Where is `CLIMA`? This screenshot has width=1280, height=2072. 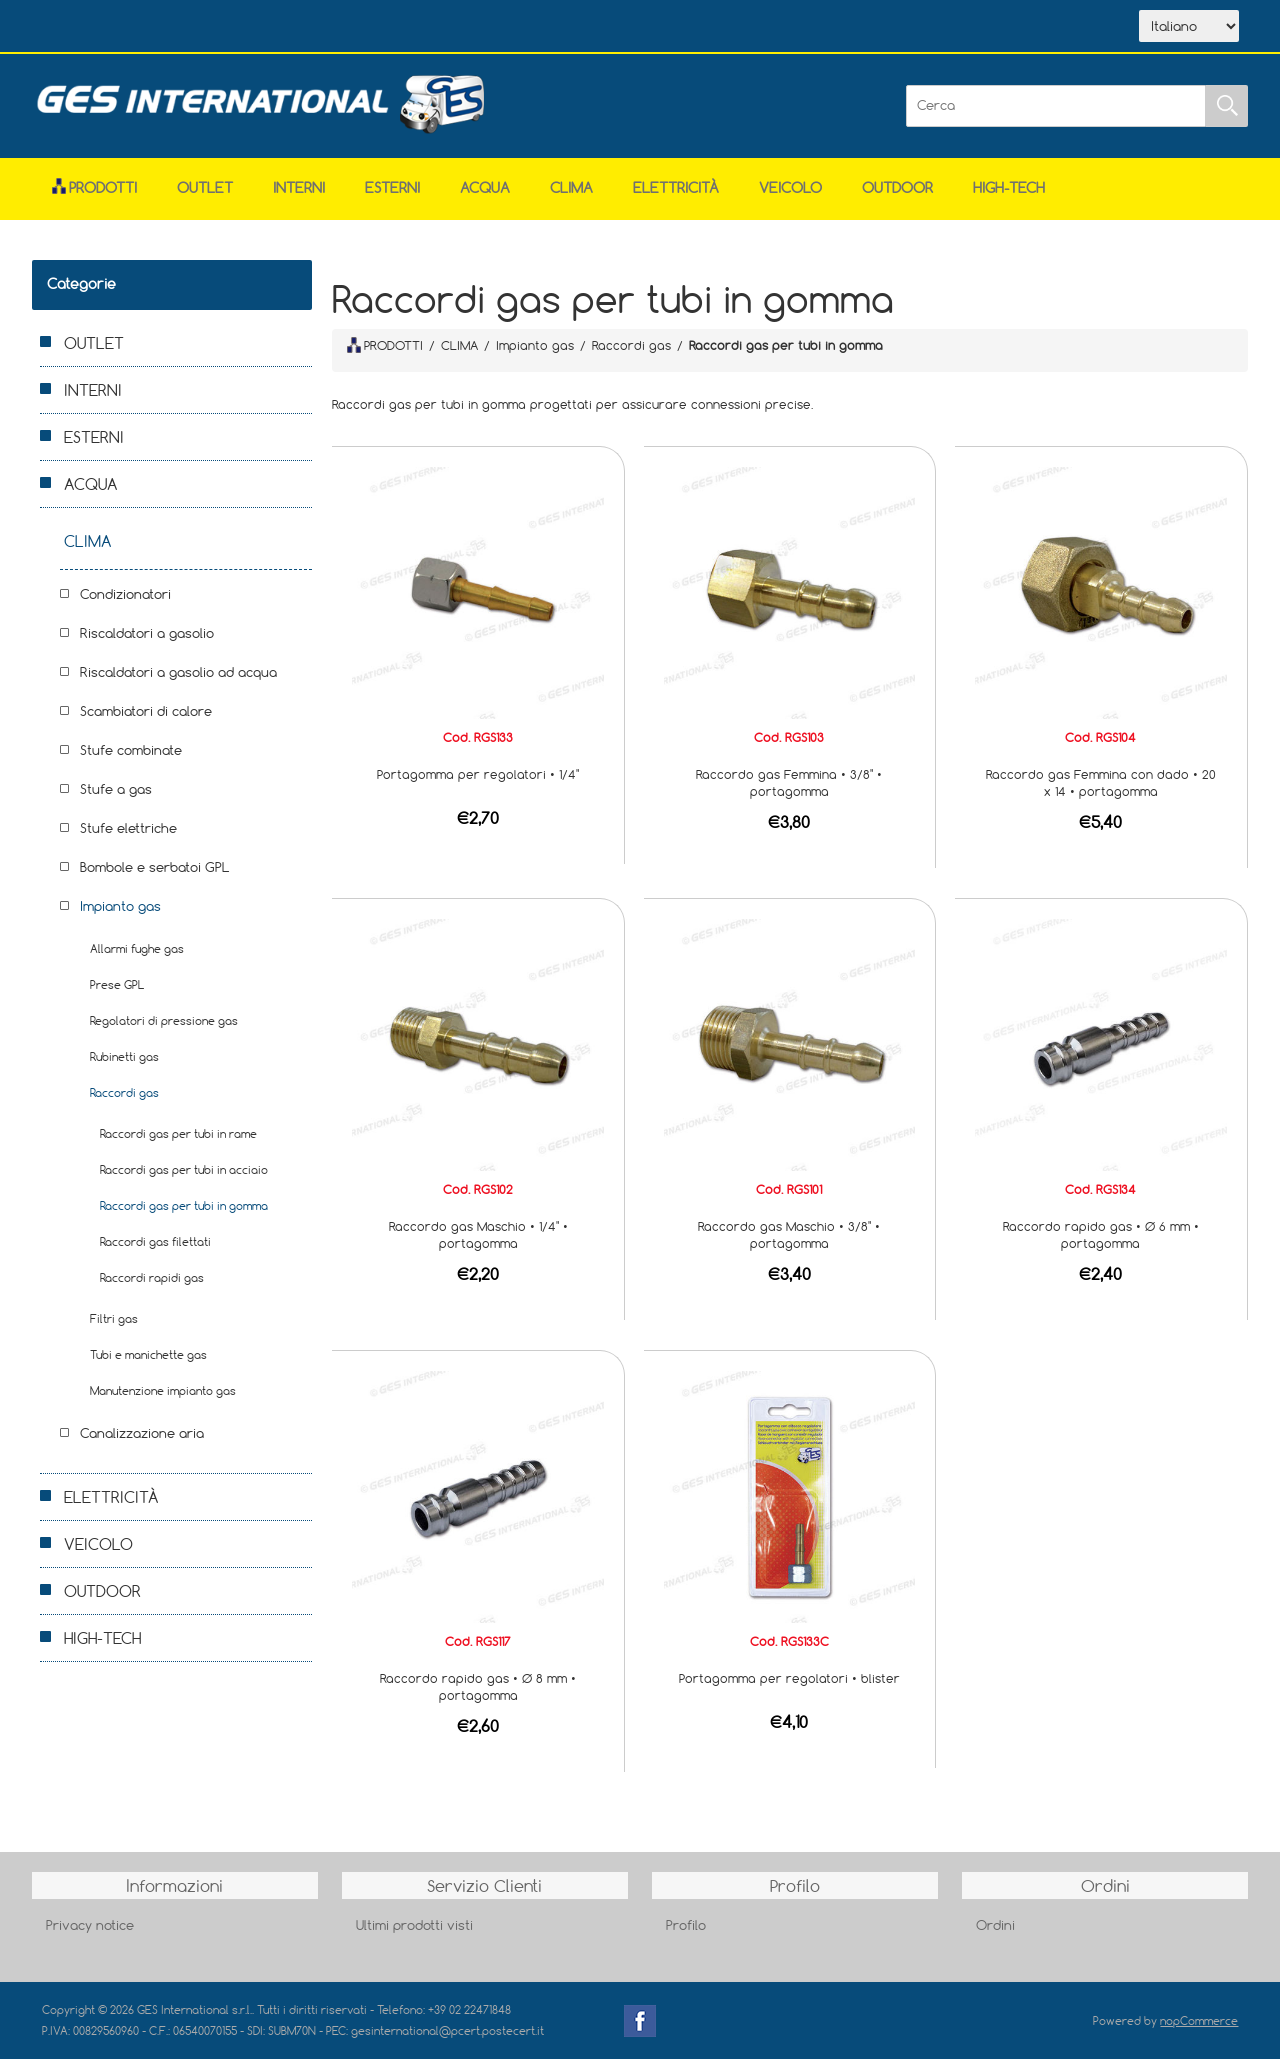
CLIMA is located at coordinates (571, 200).